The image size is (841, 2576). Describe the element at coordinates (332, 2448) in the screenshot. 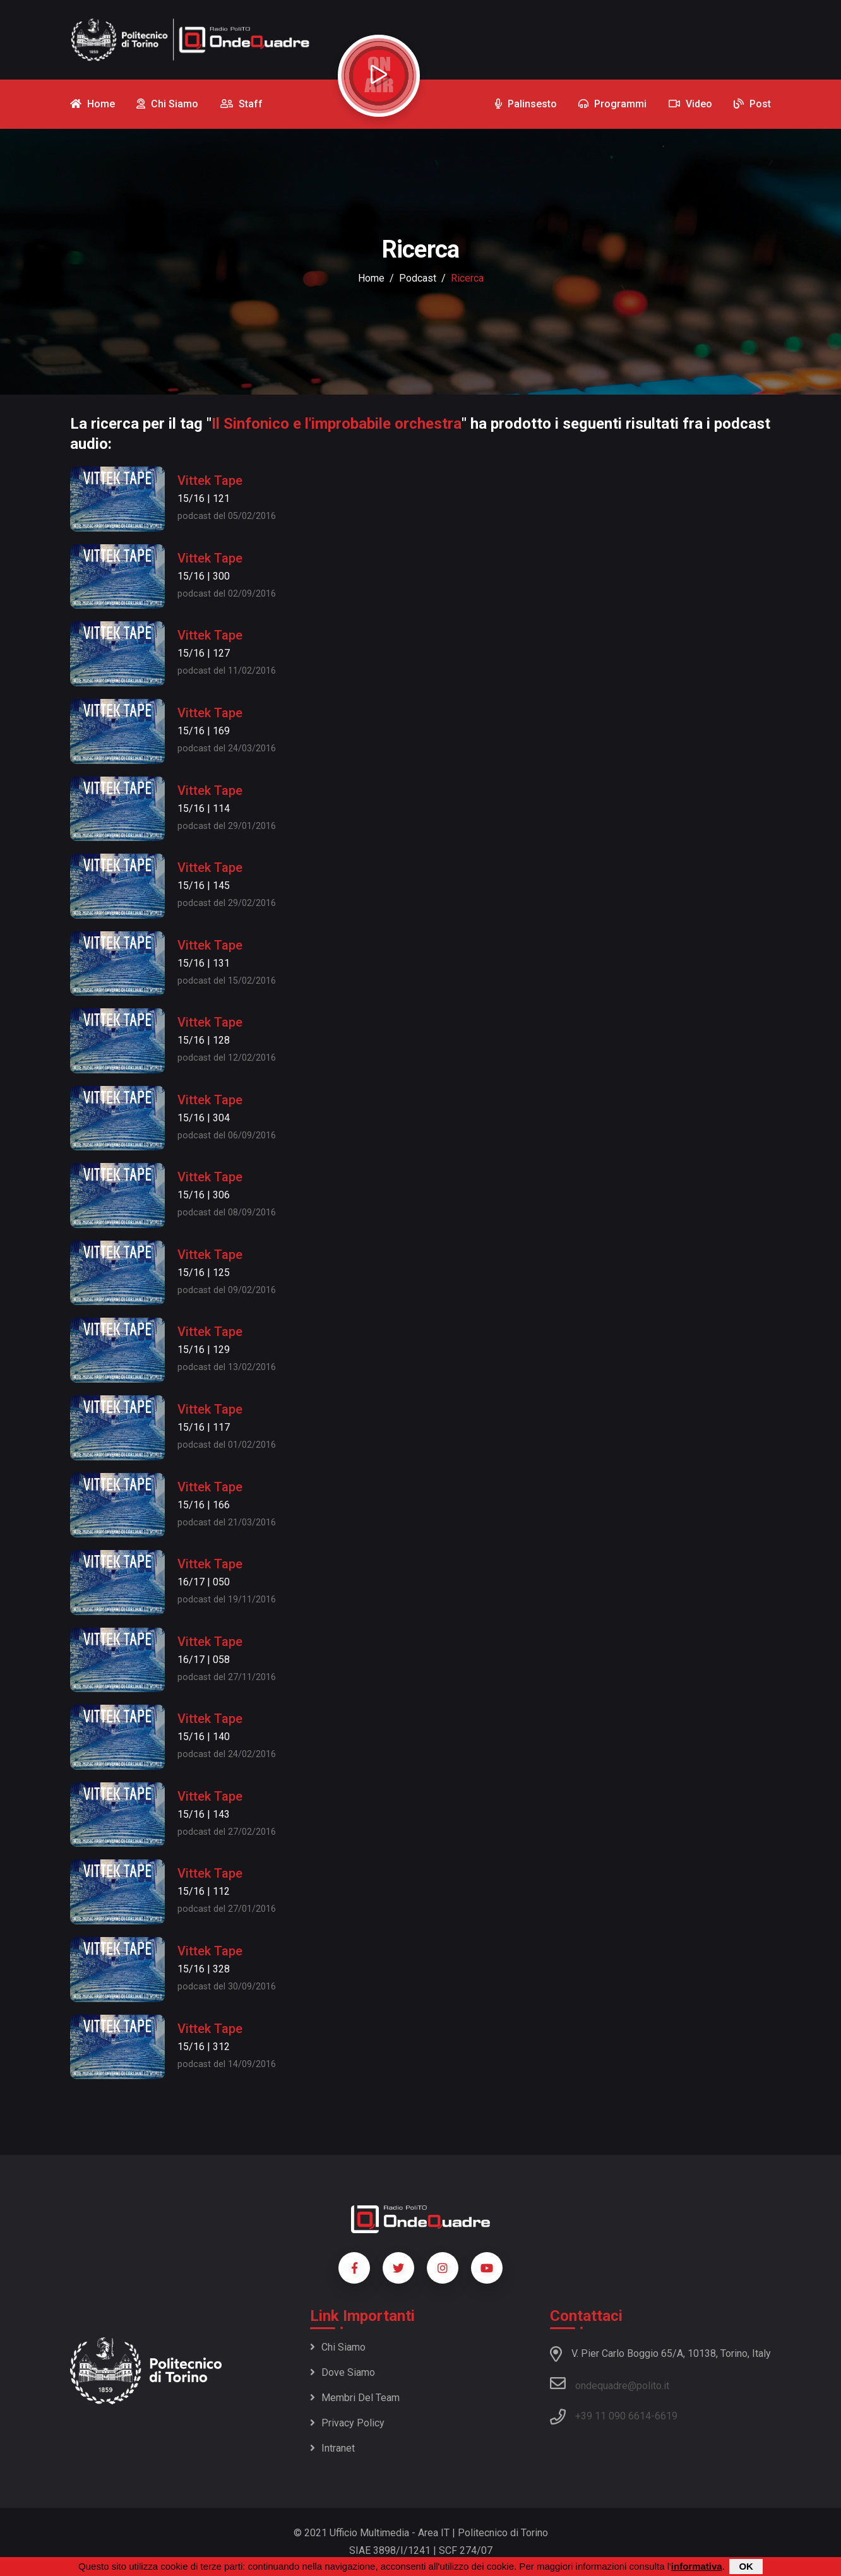

I see `Intranet` at that location.